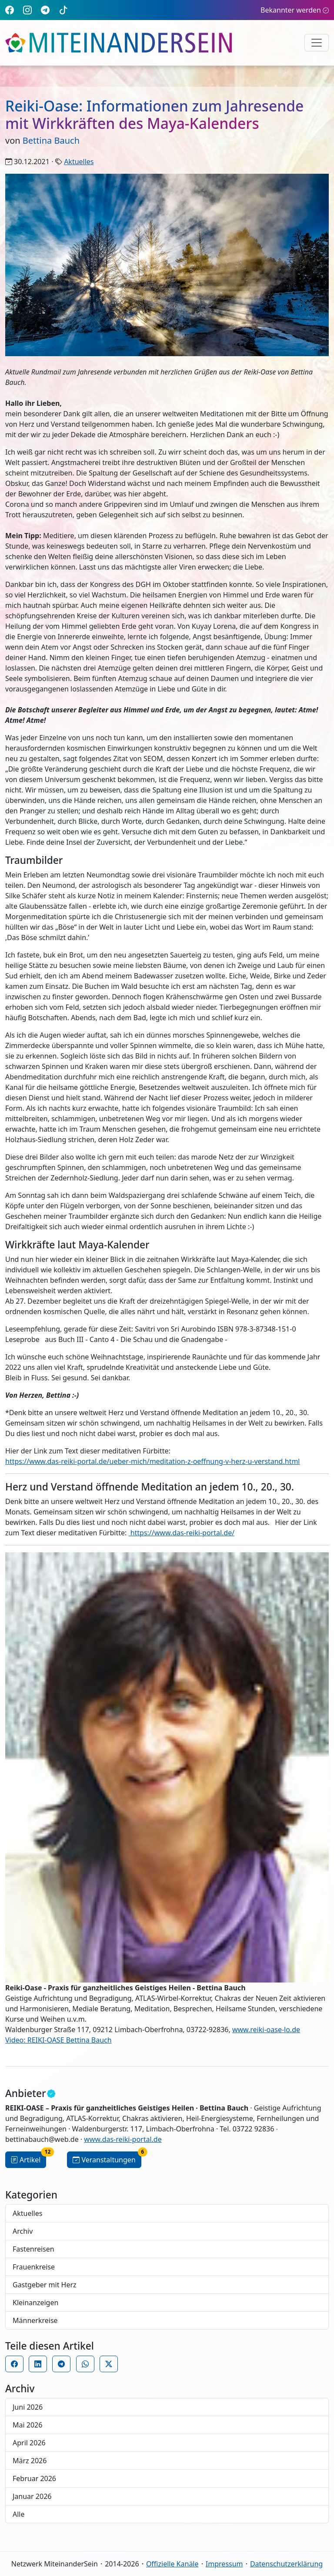 The width and height of the screenshot is (334, 2576). What do you see at coordinates (29, 2443) in the screenshot?
I see `April 2026` at bounding box center [29, 2443].